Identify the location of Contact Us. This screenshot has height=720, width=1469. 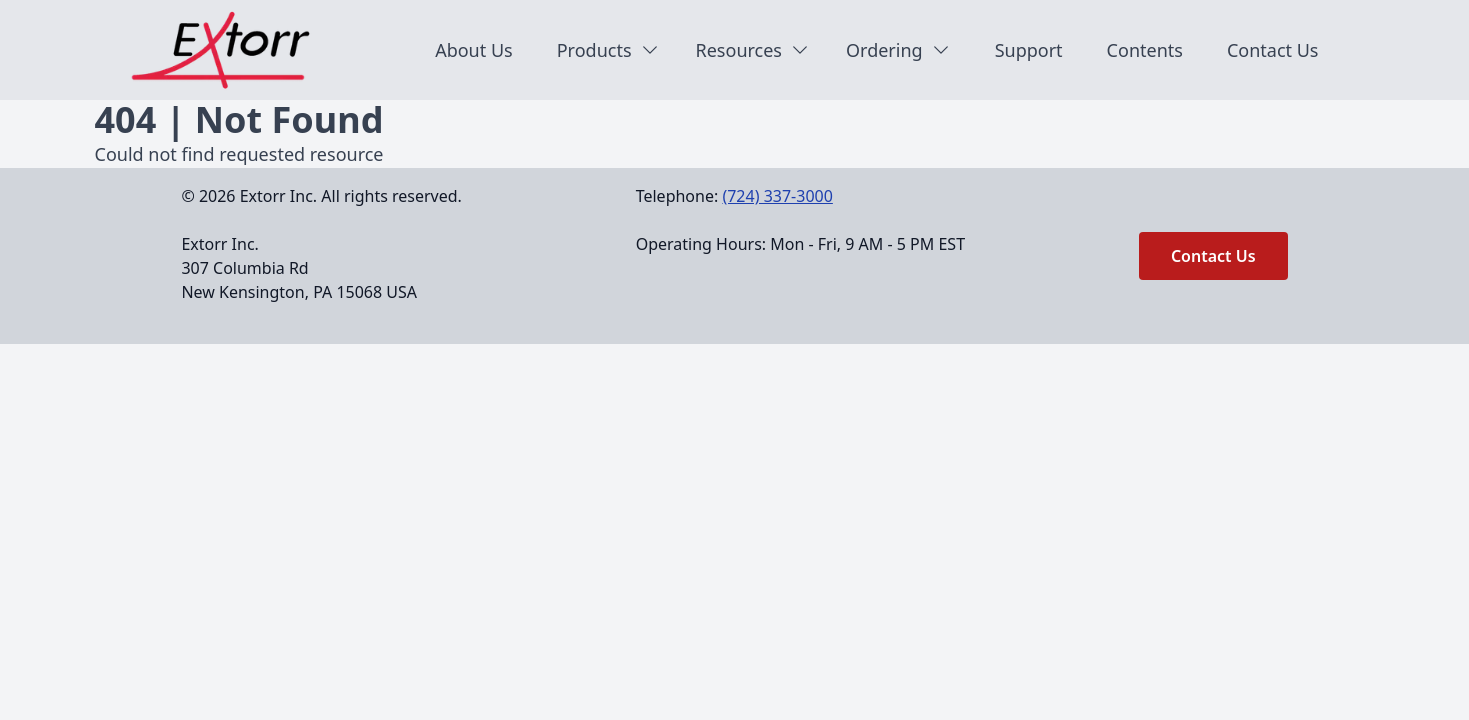
(1273, 50).